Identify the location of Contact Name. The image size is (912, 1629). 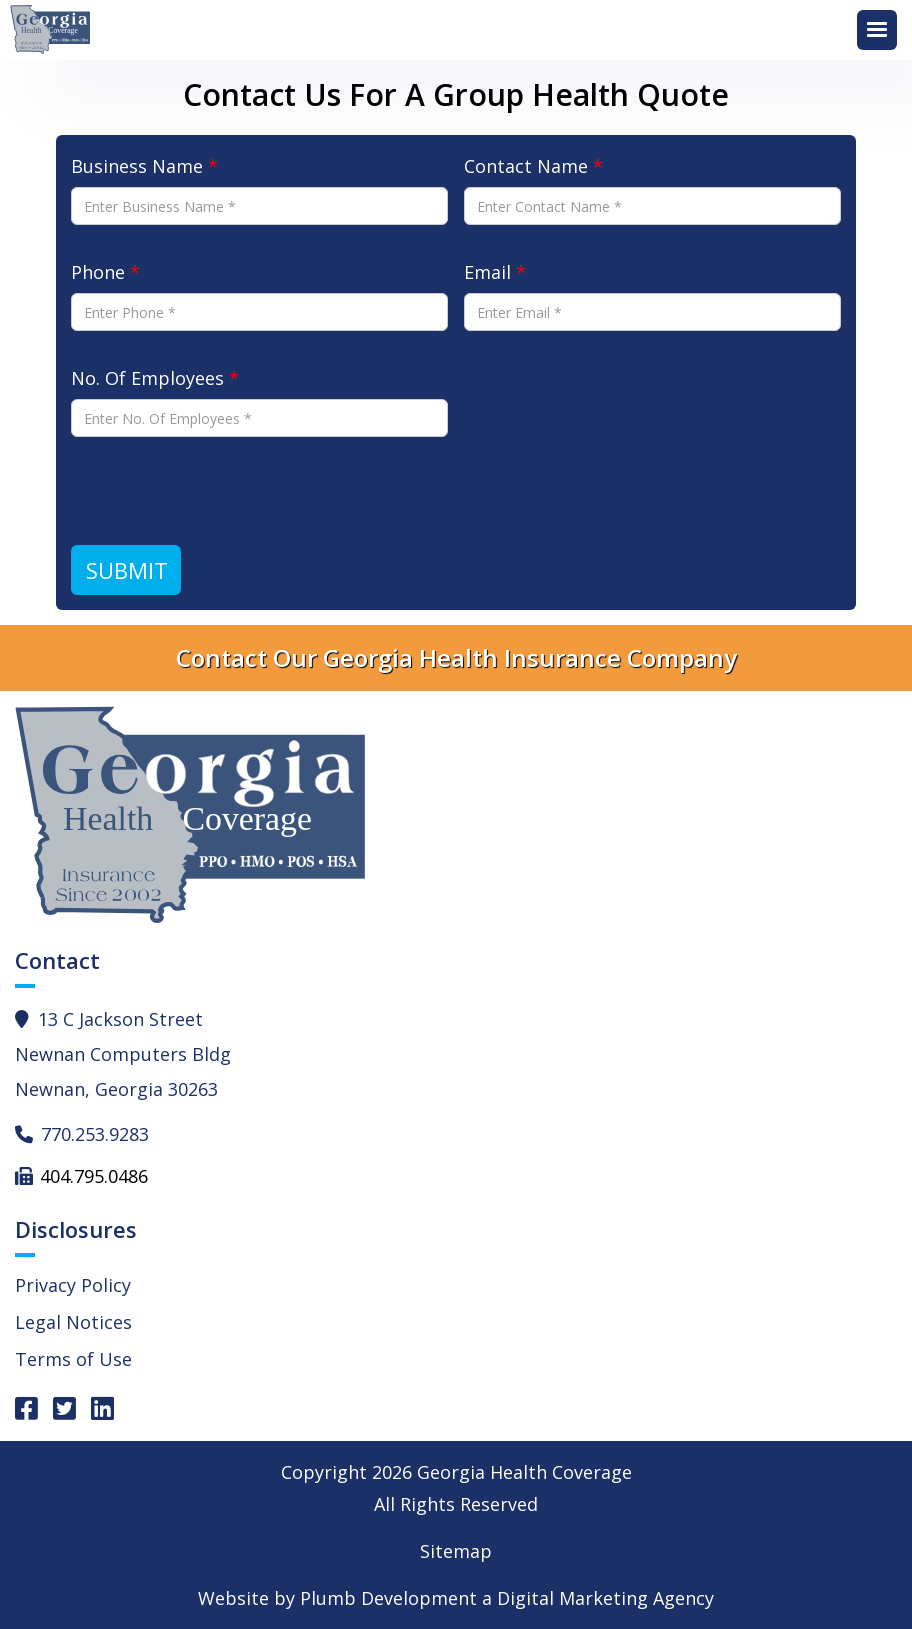
(533, 166).